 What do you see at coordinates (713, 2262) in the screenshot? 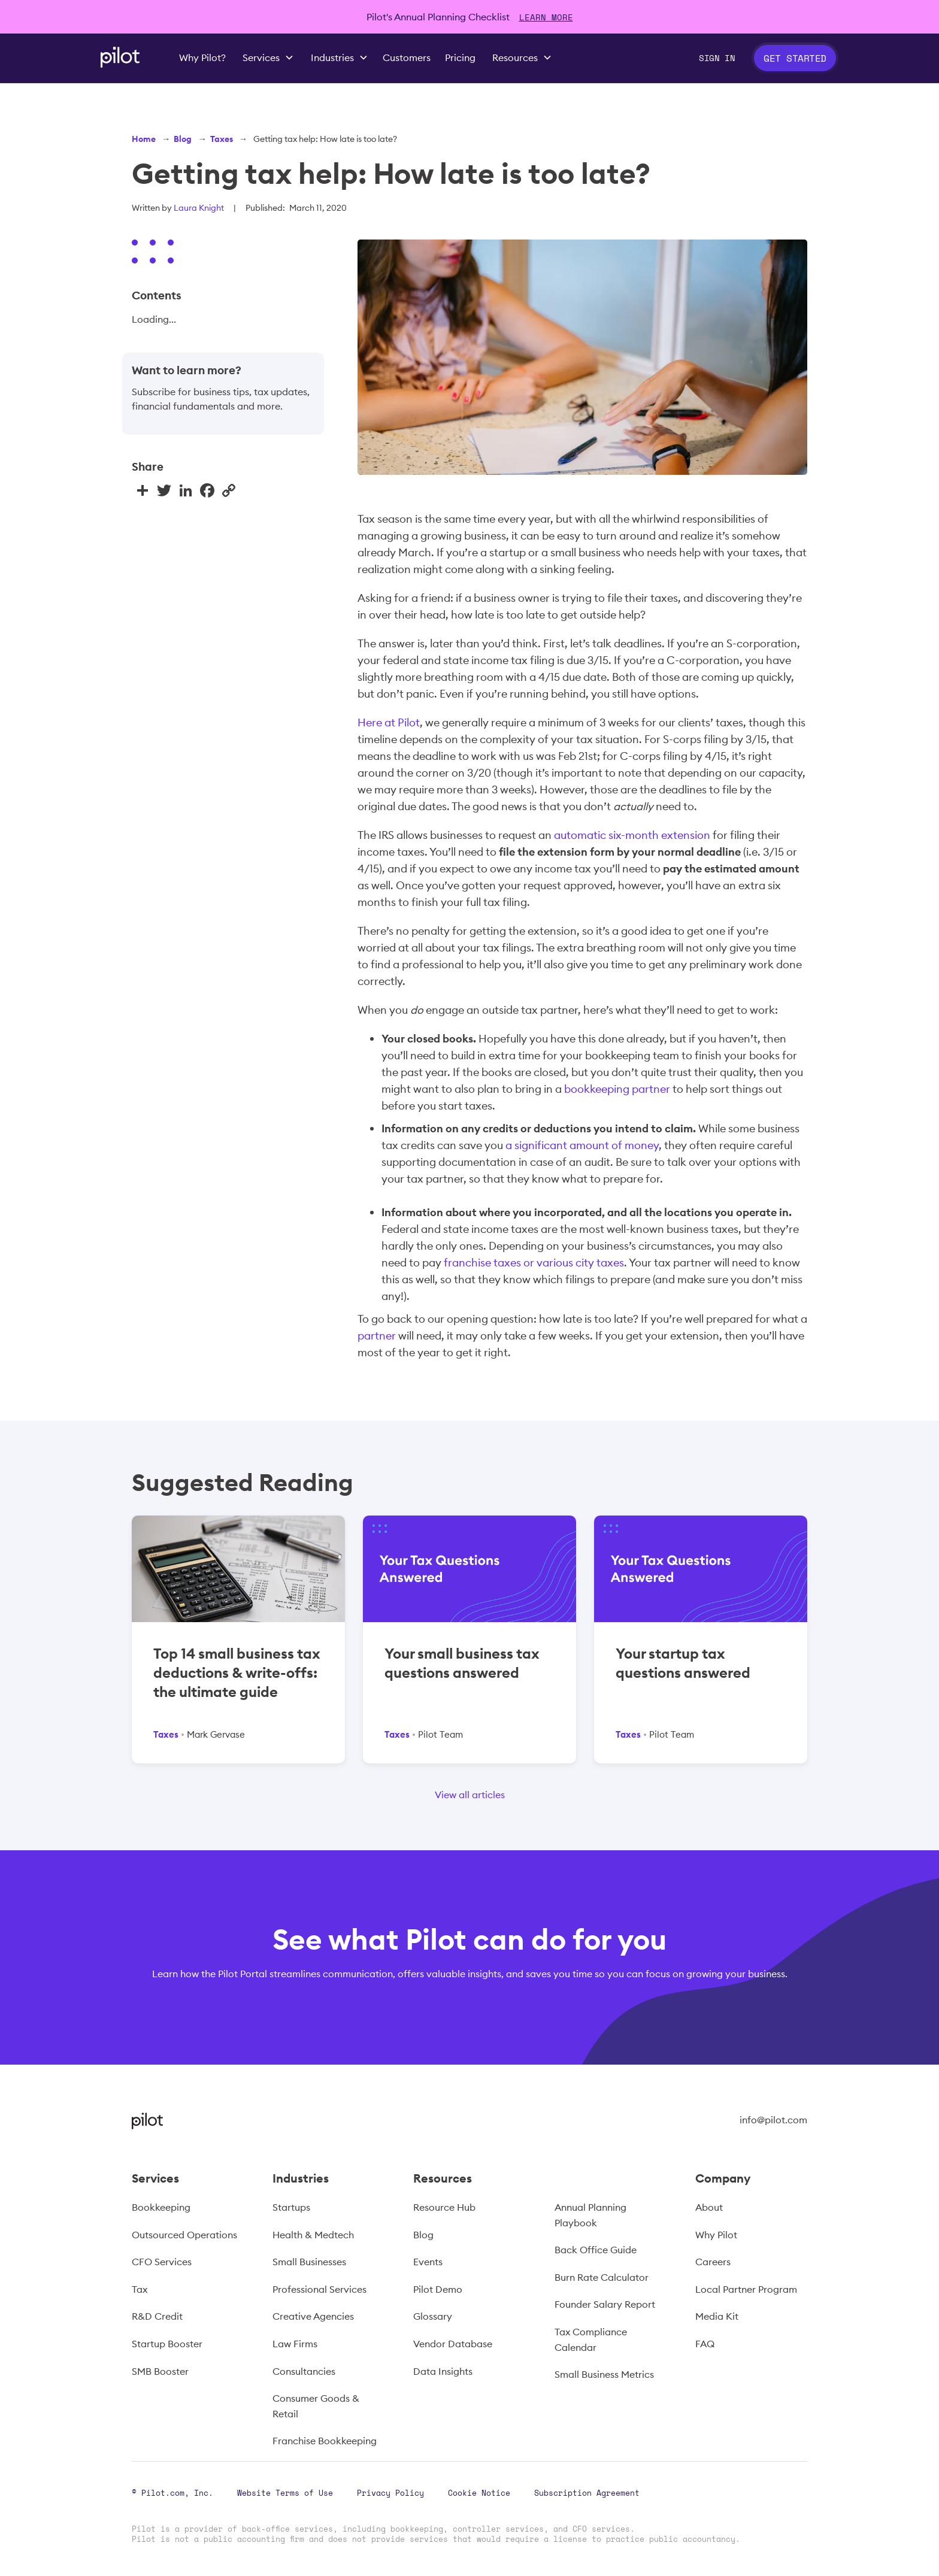
I see `Careers` at bounding box center [713, 2262].